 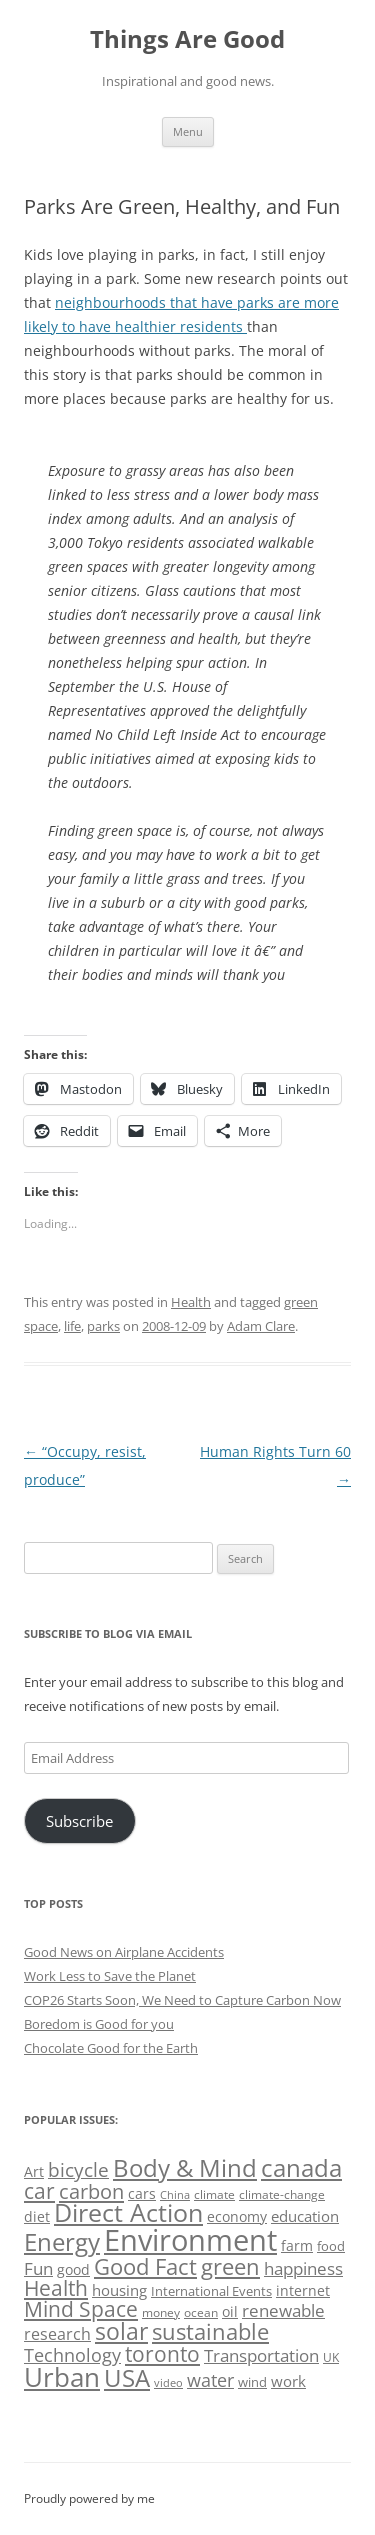 What do you see at coordinates (261, 2355) in the screenshot?
I see `Transportation [Transportation (77 items)]` at bounding box center [261, 2355].